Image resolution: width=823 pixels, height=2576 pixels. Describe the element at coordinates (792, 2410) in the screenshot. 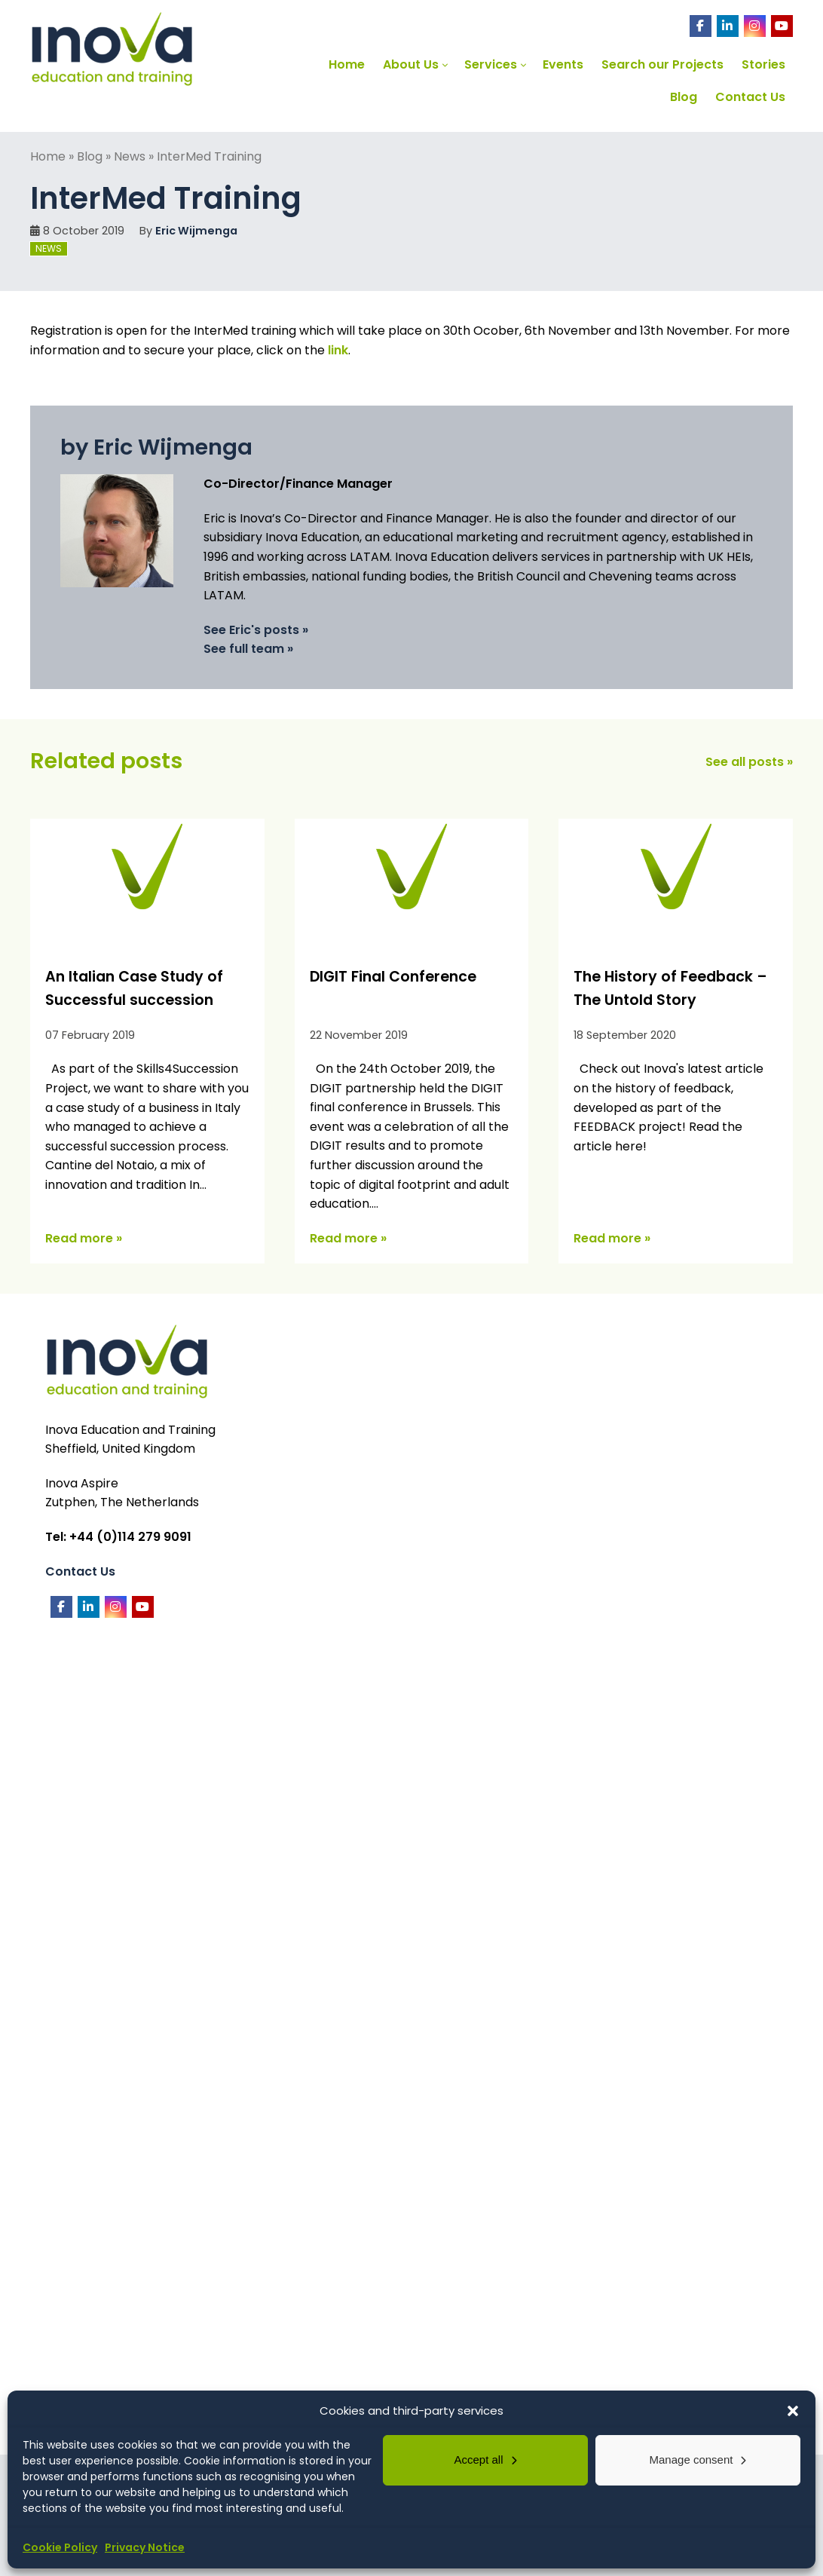

I see `[button]` at that location.